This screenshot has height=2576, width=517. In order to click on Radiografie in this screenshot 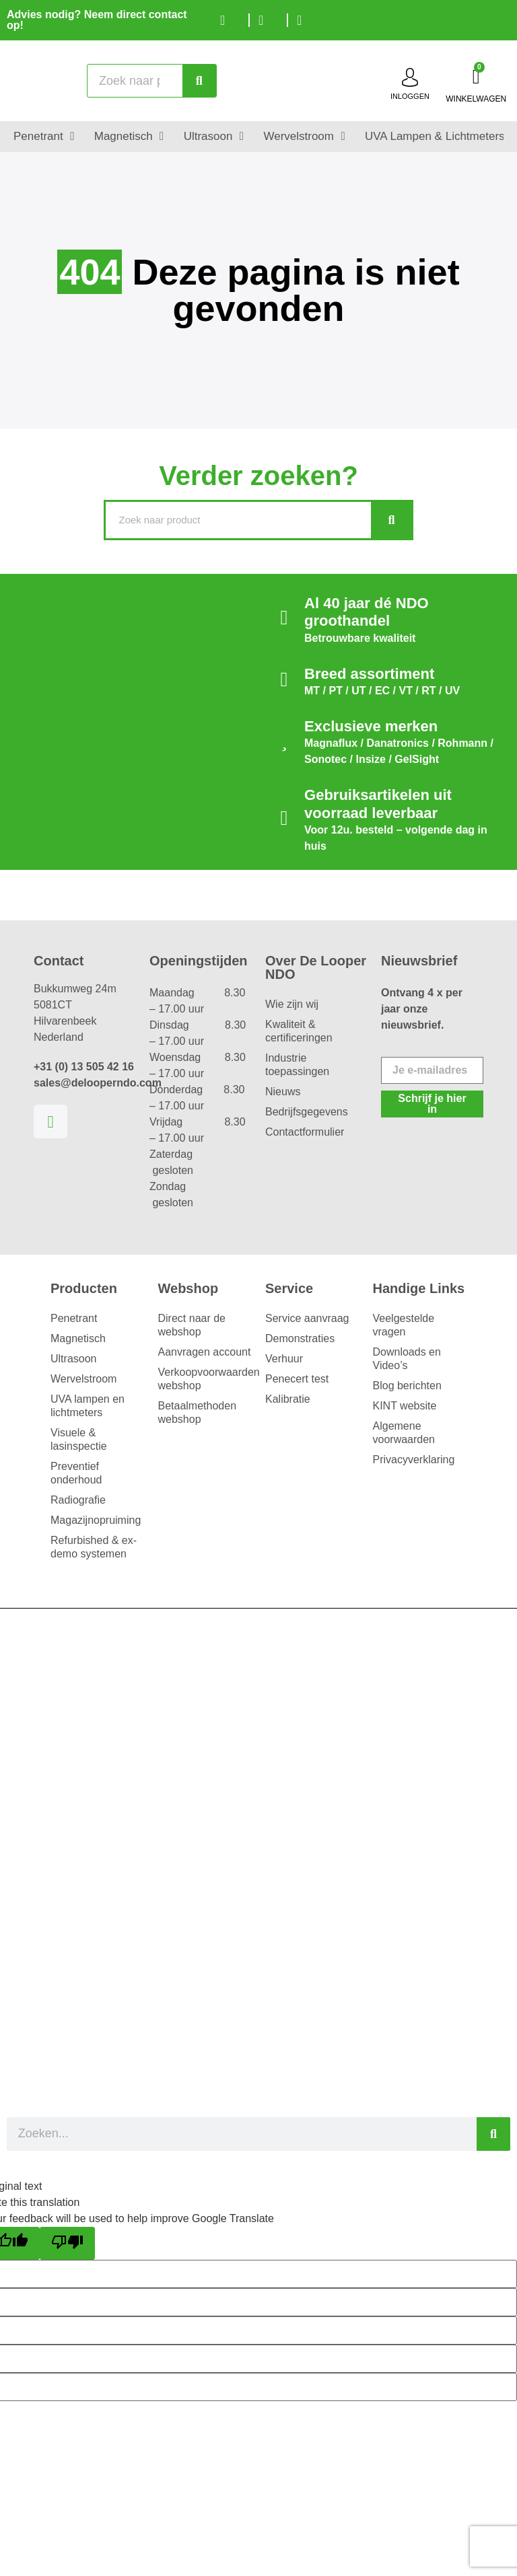, I will do `click(78, 1500)`.